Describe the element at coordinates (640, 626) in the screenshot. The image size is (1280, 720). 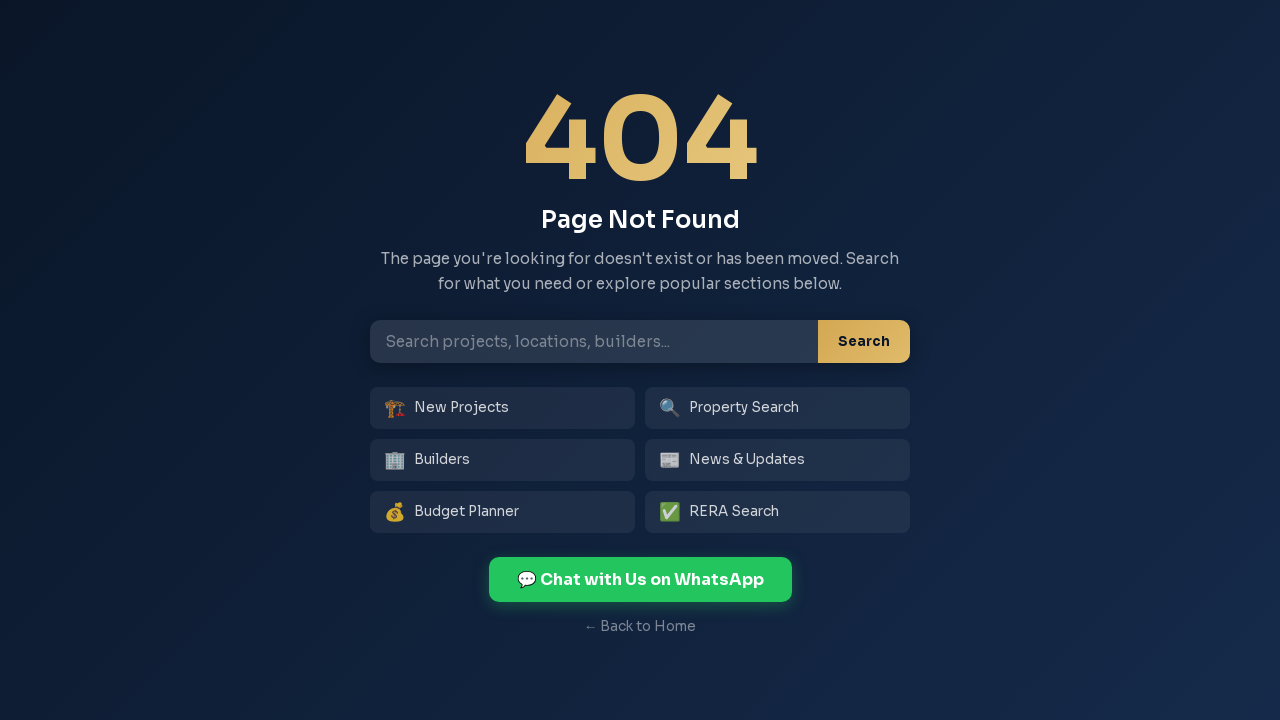
I see `← Back to Home` at that location.